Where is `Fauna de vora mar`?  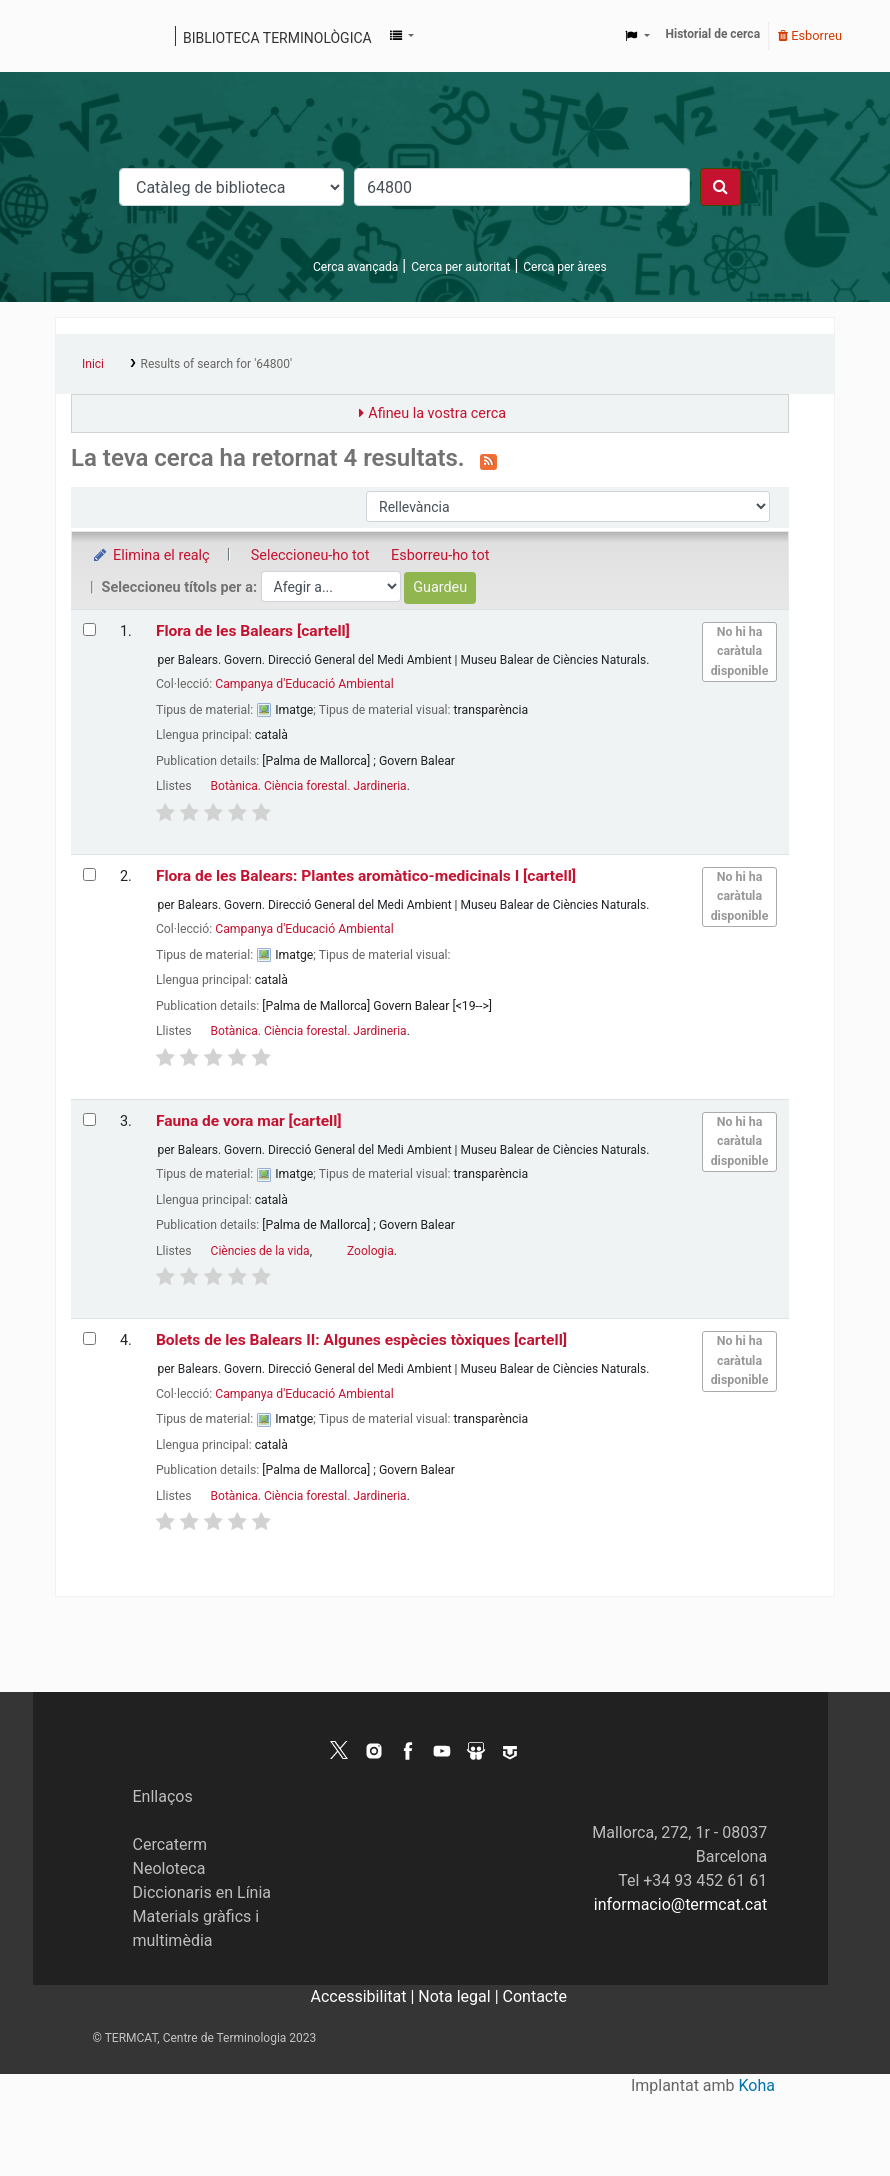 Fauna de vora mar is located at coordinates (249, 1121).